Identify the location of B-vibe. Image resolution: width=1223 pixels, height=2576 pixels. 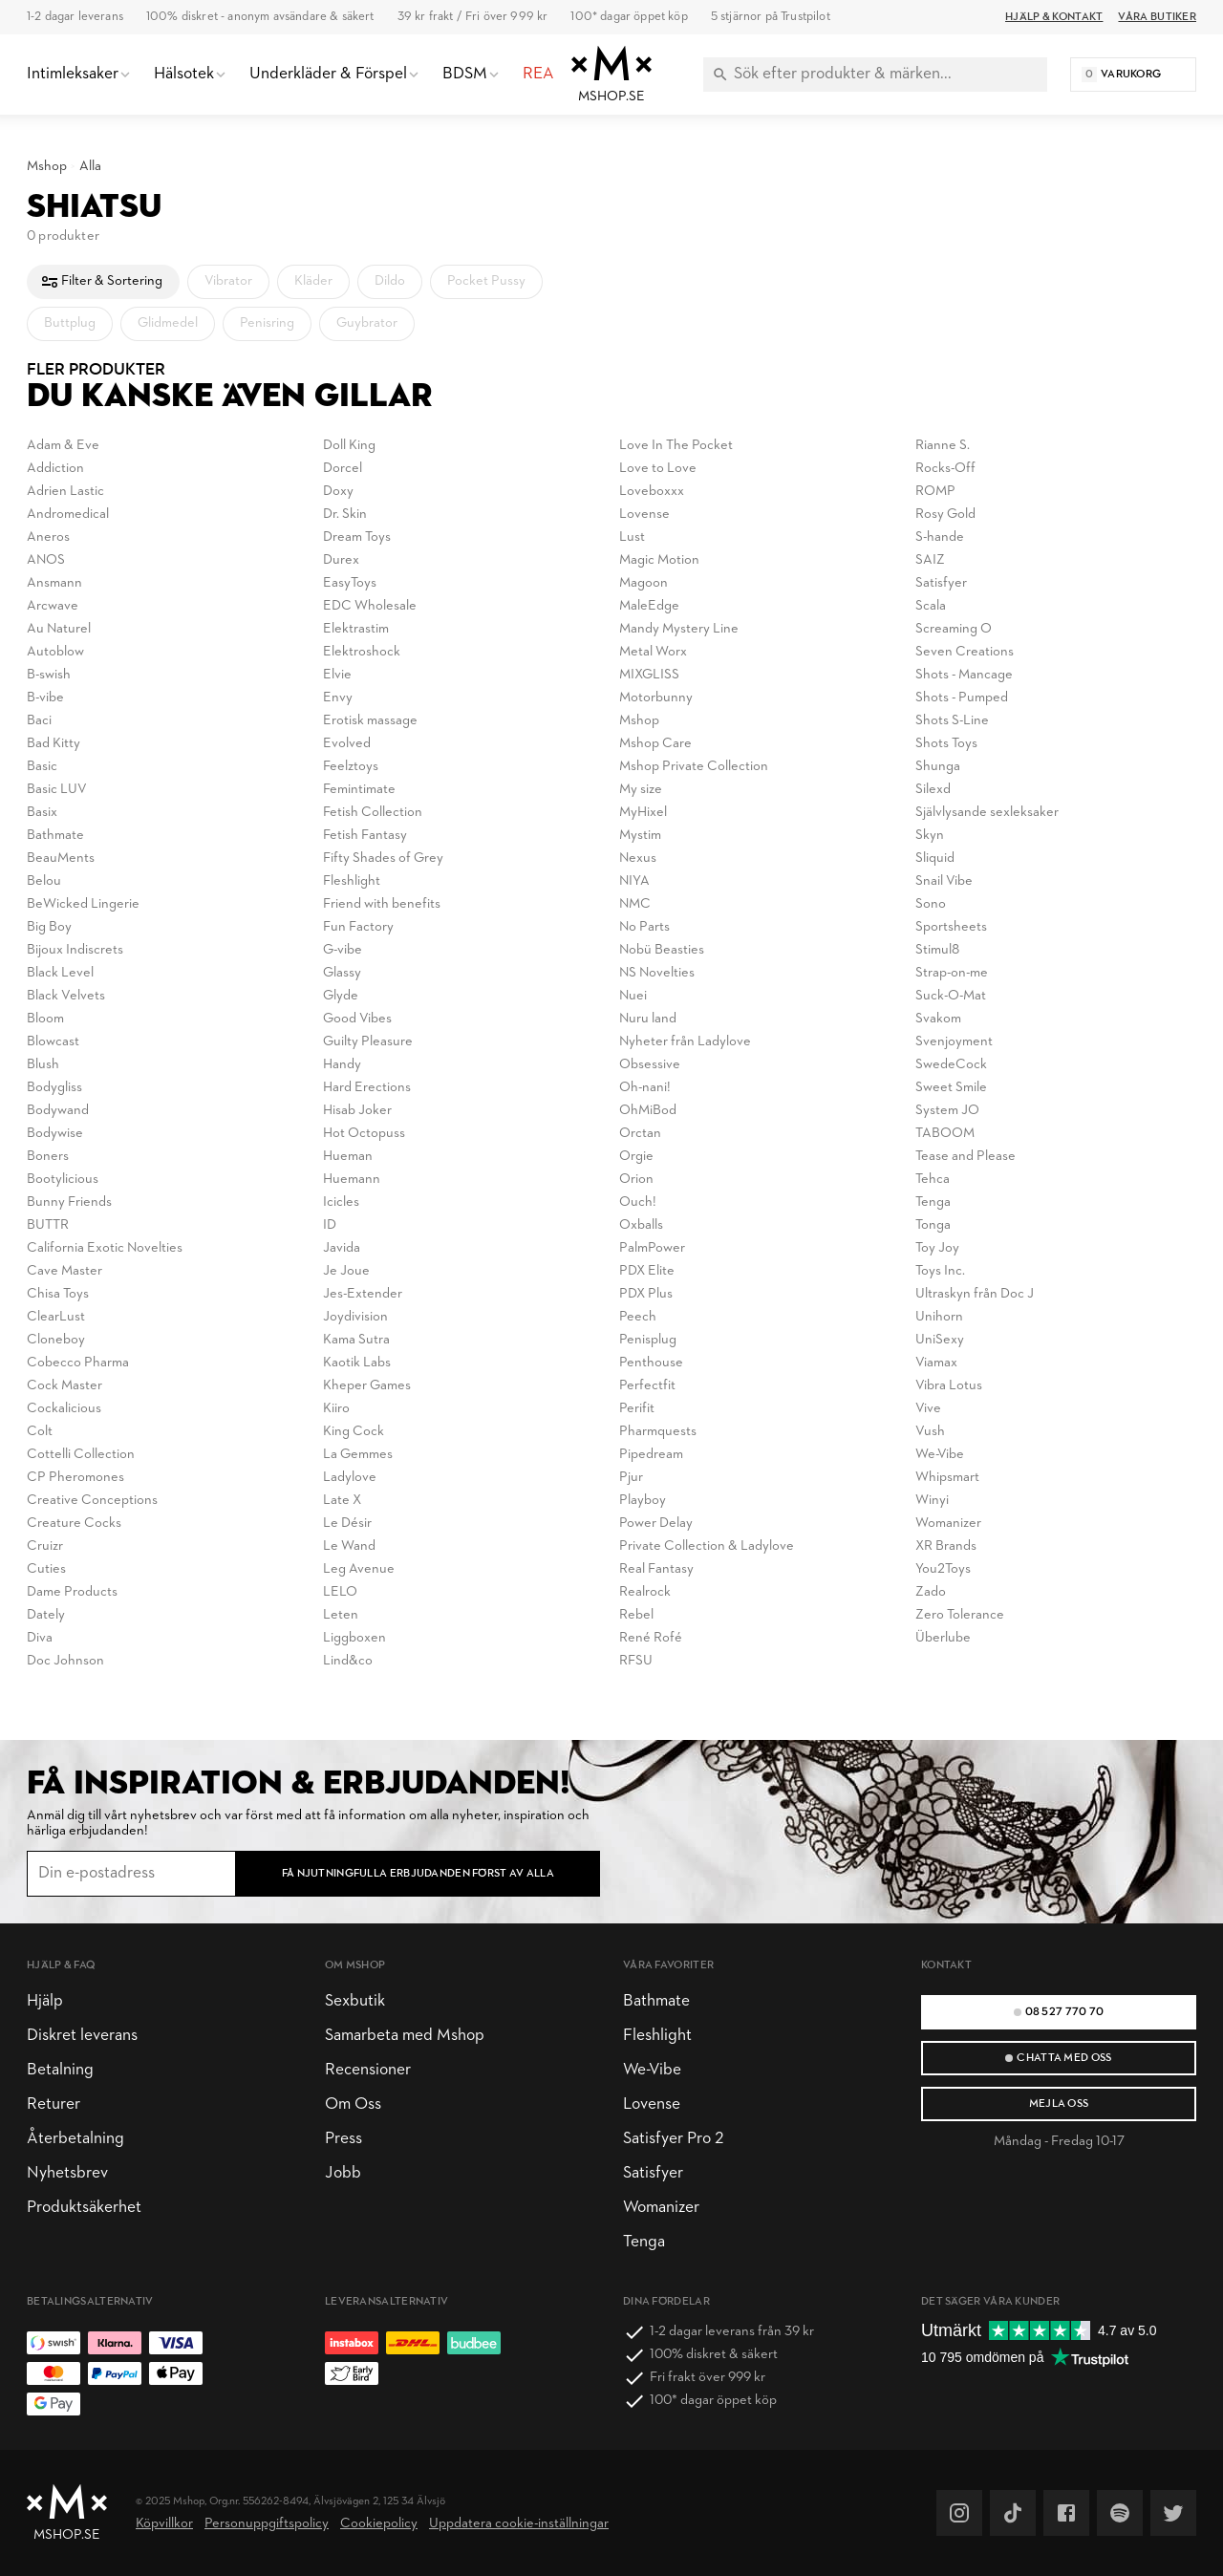
(45, 698).